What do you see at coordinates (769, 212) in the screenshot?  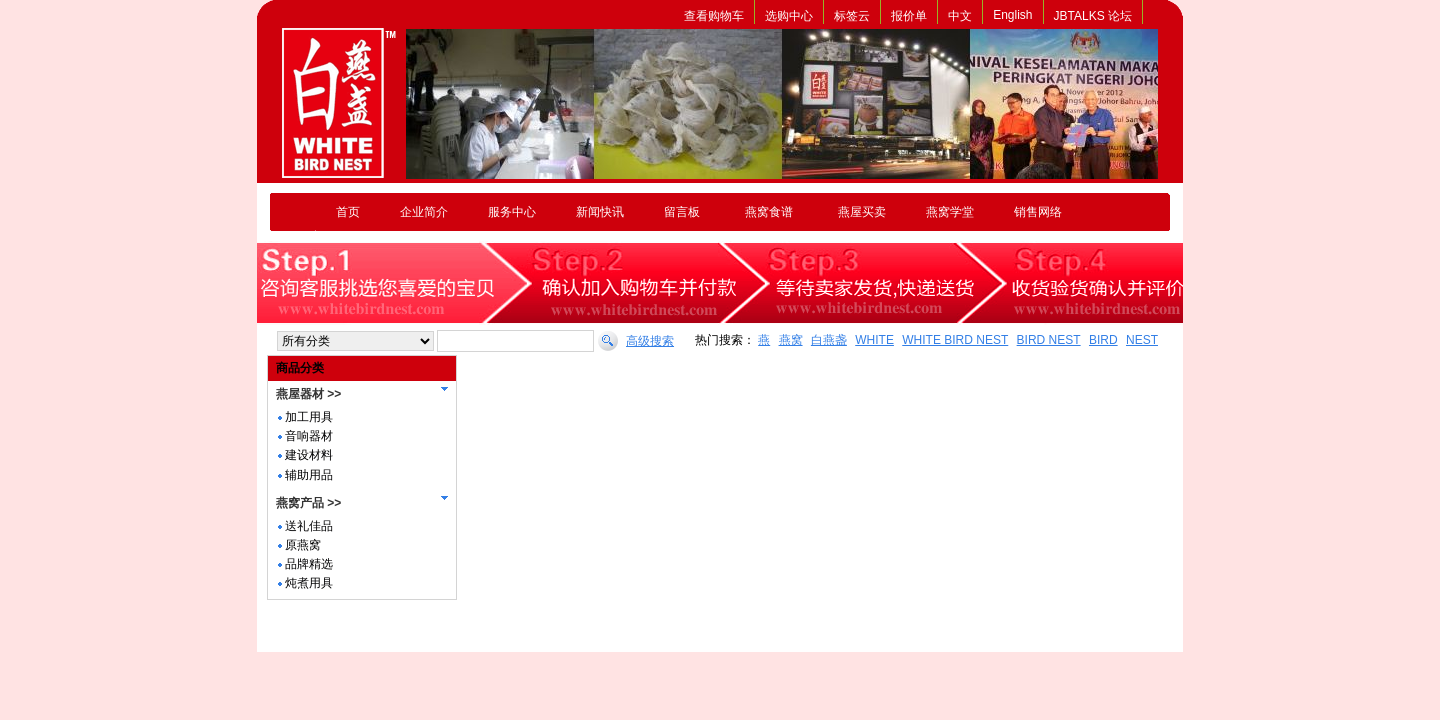 I see `燕窝食谱` at bounding box center [769, 212].